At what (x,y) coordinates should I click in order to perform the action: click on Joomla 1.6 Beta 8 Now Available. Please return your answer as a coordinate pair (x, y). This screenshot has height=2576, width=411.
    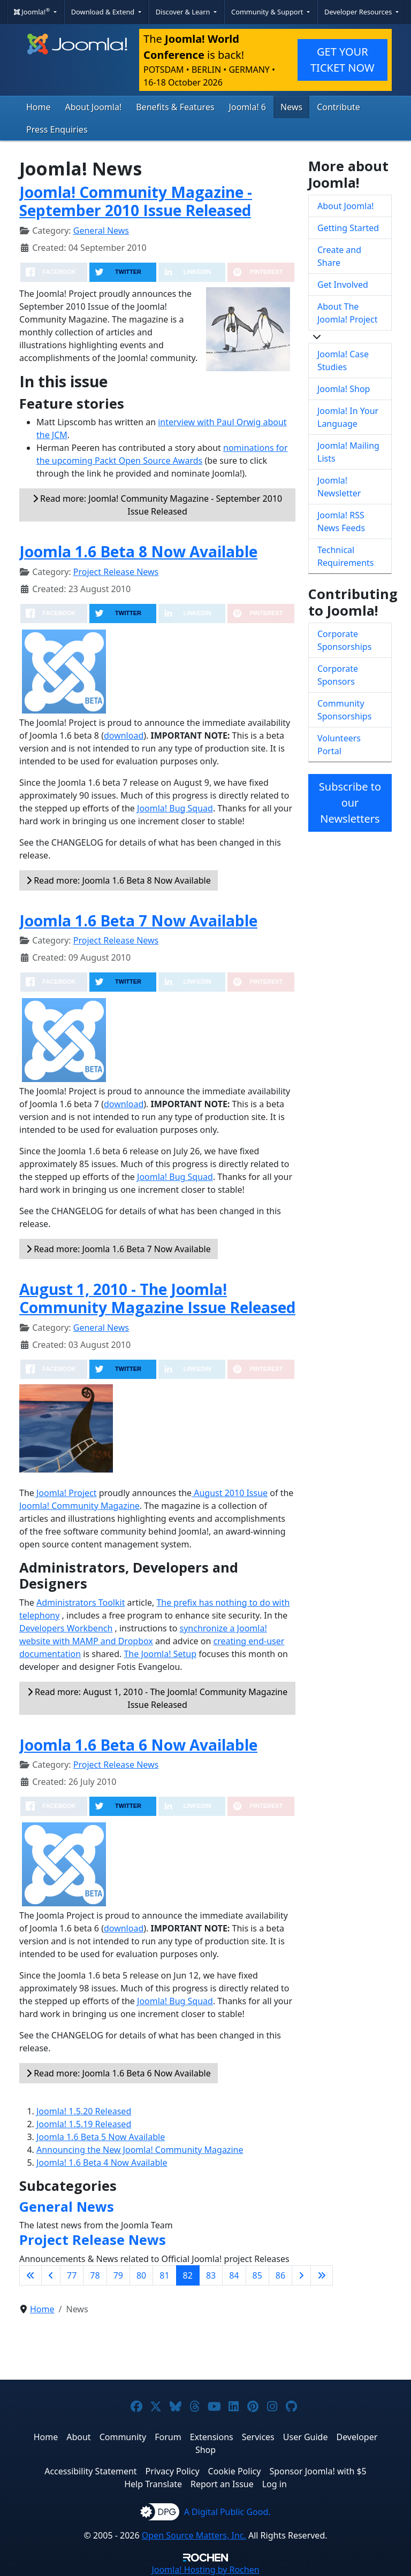
    Looking at the image, I should click on (138, 551).